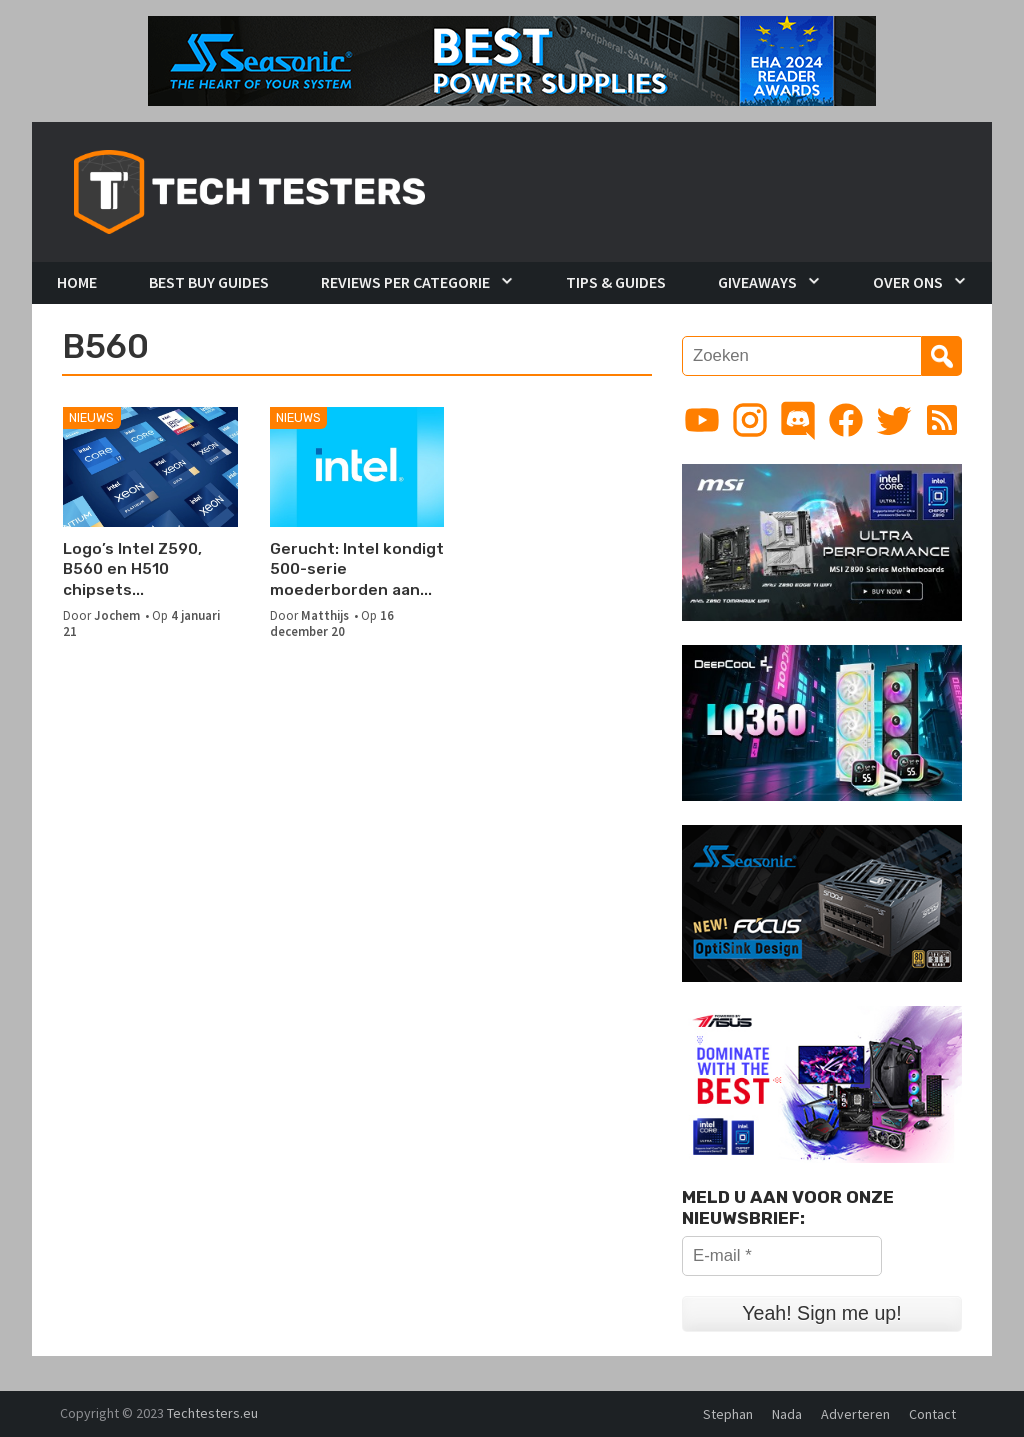 The image size is (1024, 1437). Describe the element at coordinates (405, 282) in the screenshot. I see `Reviews per Categorie` at that location.